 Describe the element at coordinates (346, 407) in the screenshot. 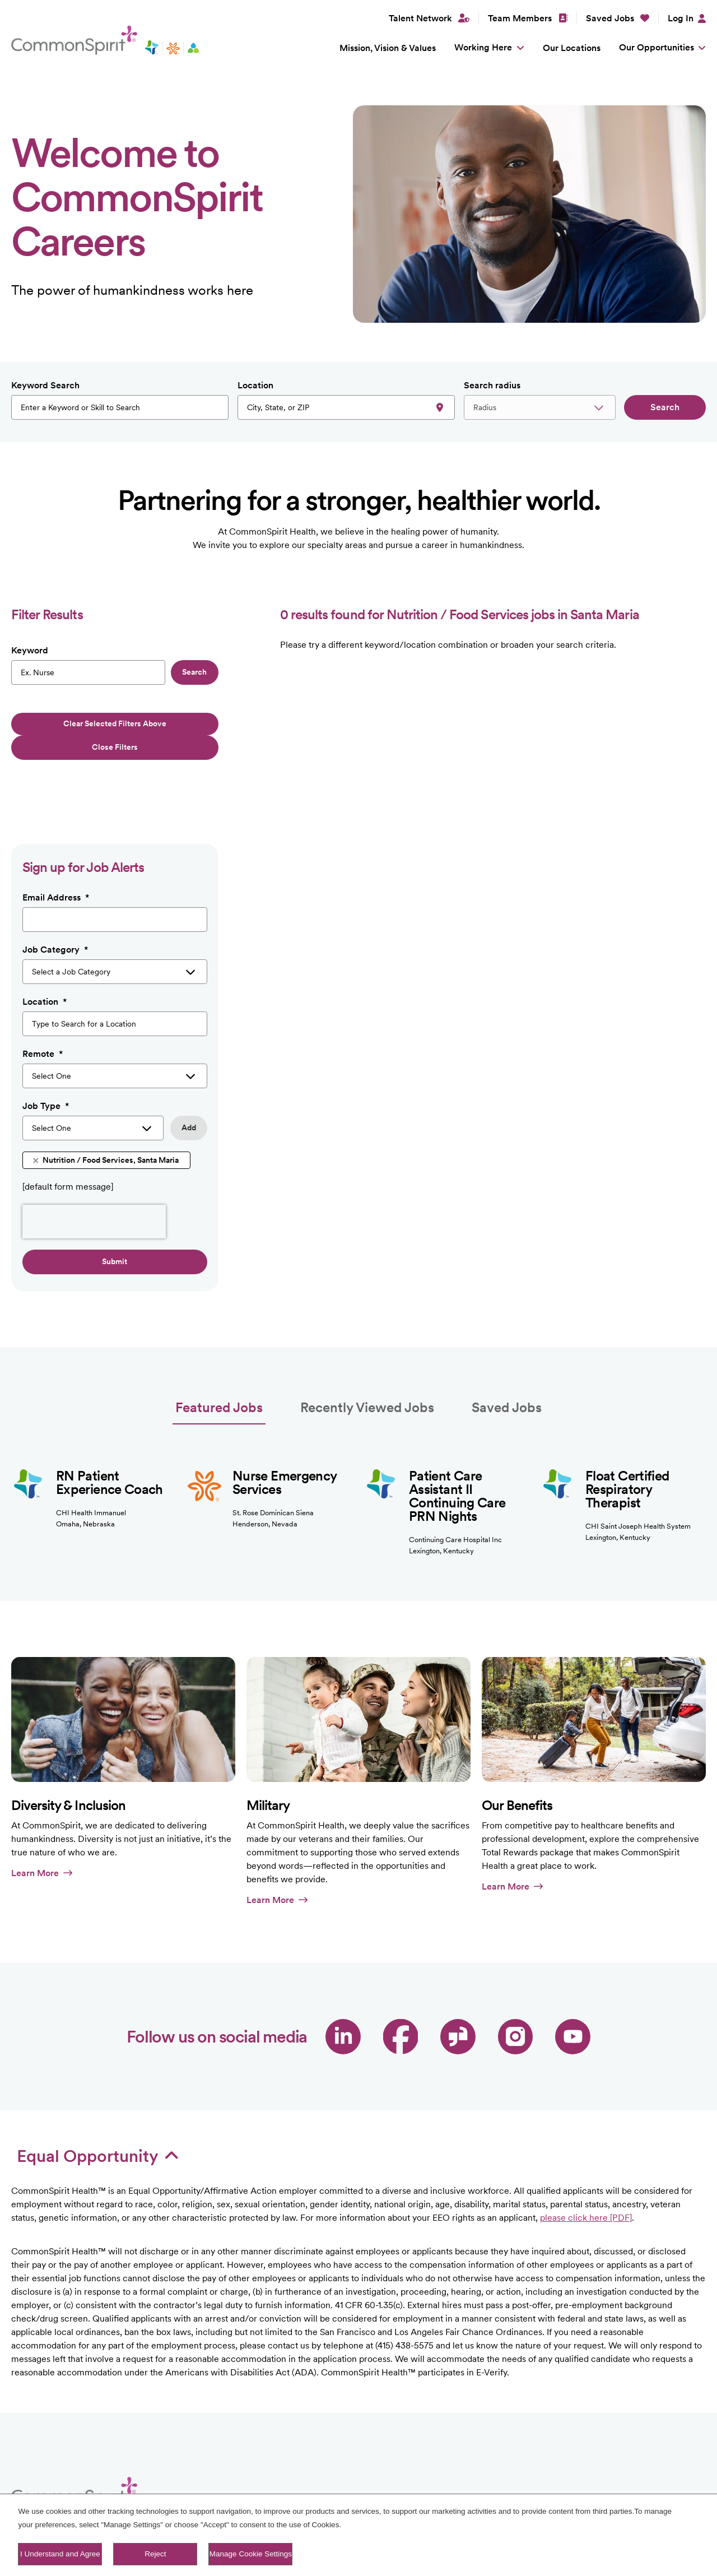

I see `[combobox]` at that location.